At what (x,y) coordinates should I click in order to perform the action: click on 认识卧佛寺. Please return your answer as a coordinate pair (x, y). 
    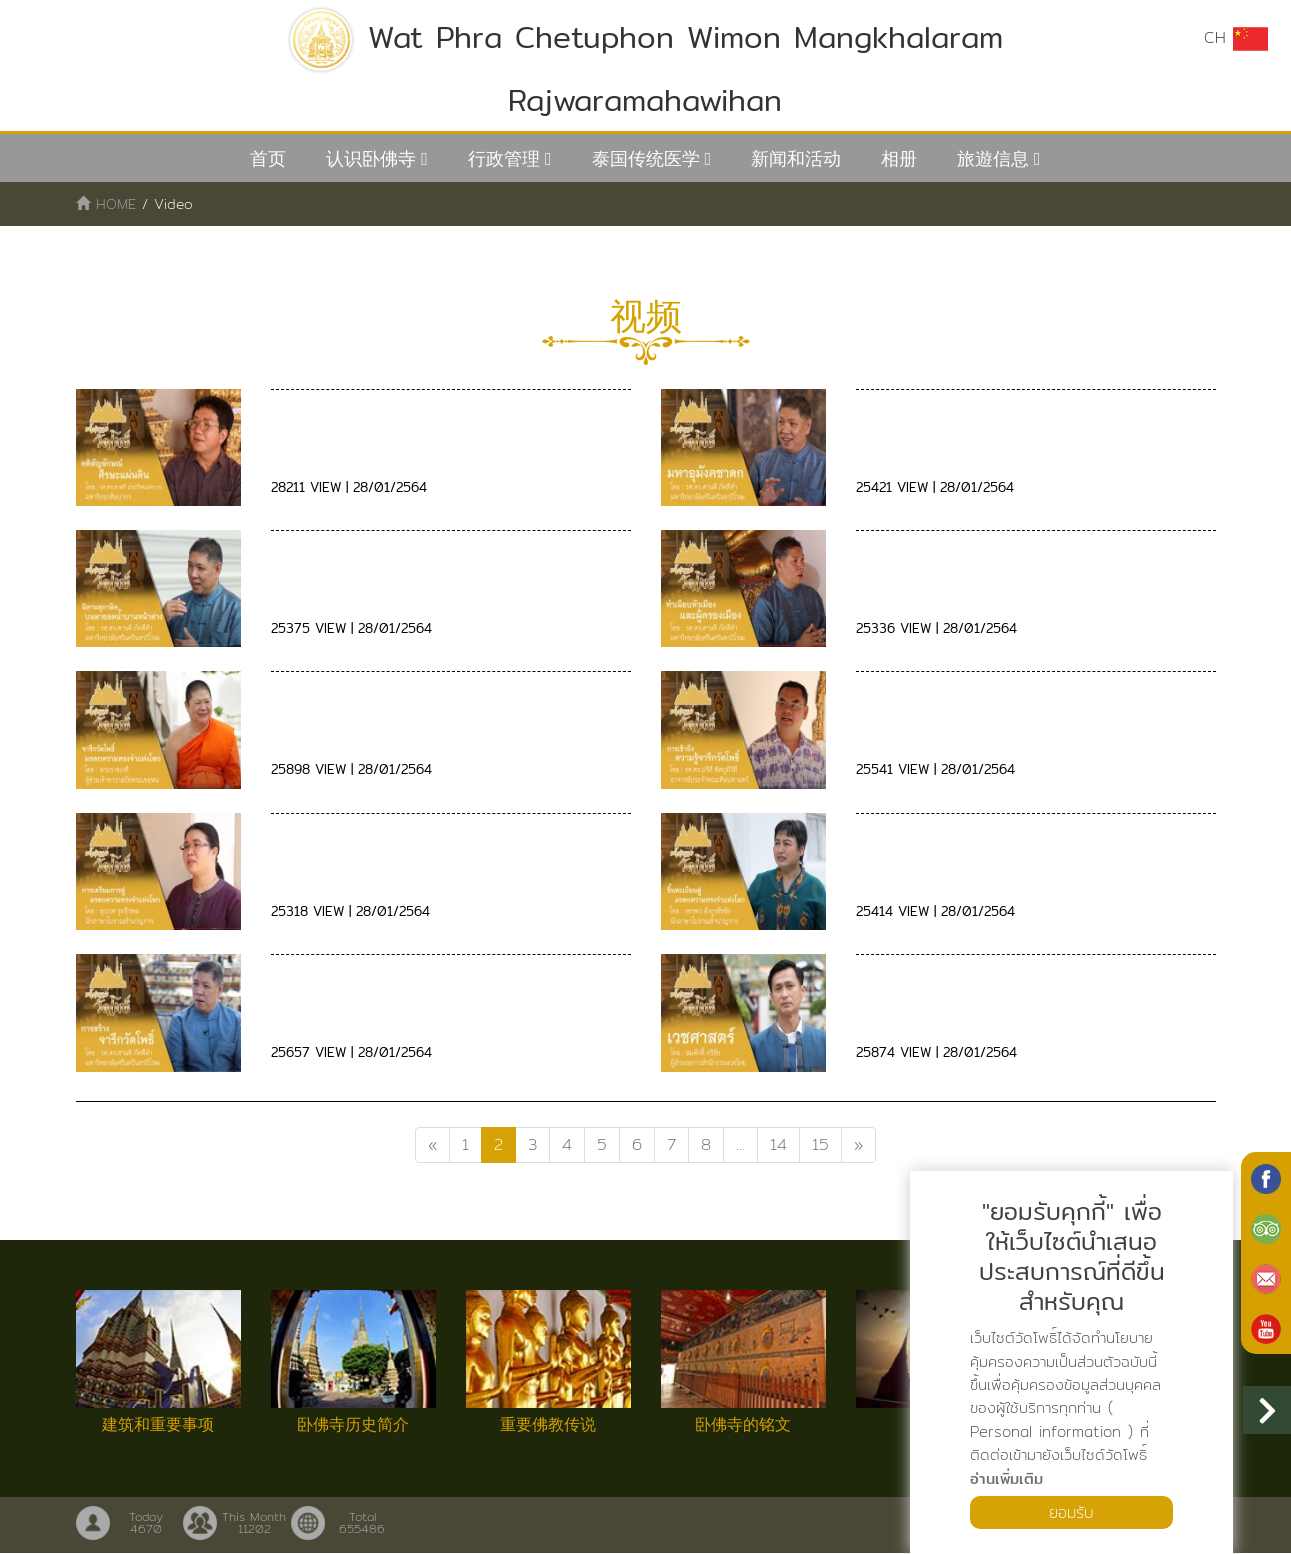
    Looking at the image, I should click on (371, 158).